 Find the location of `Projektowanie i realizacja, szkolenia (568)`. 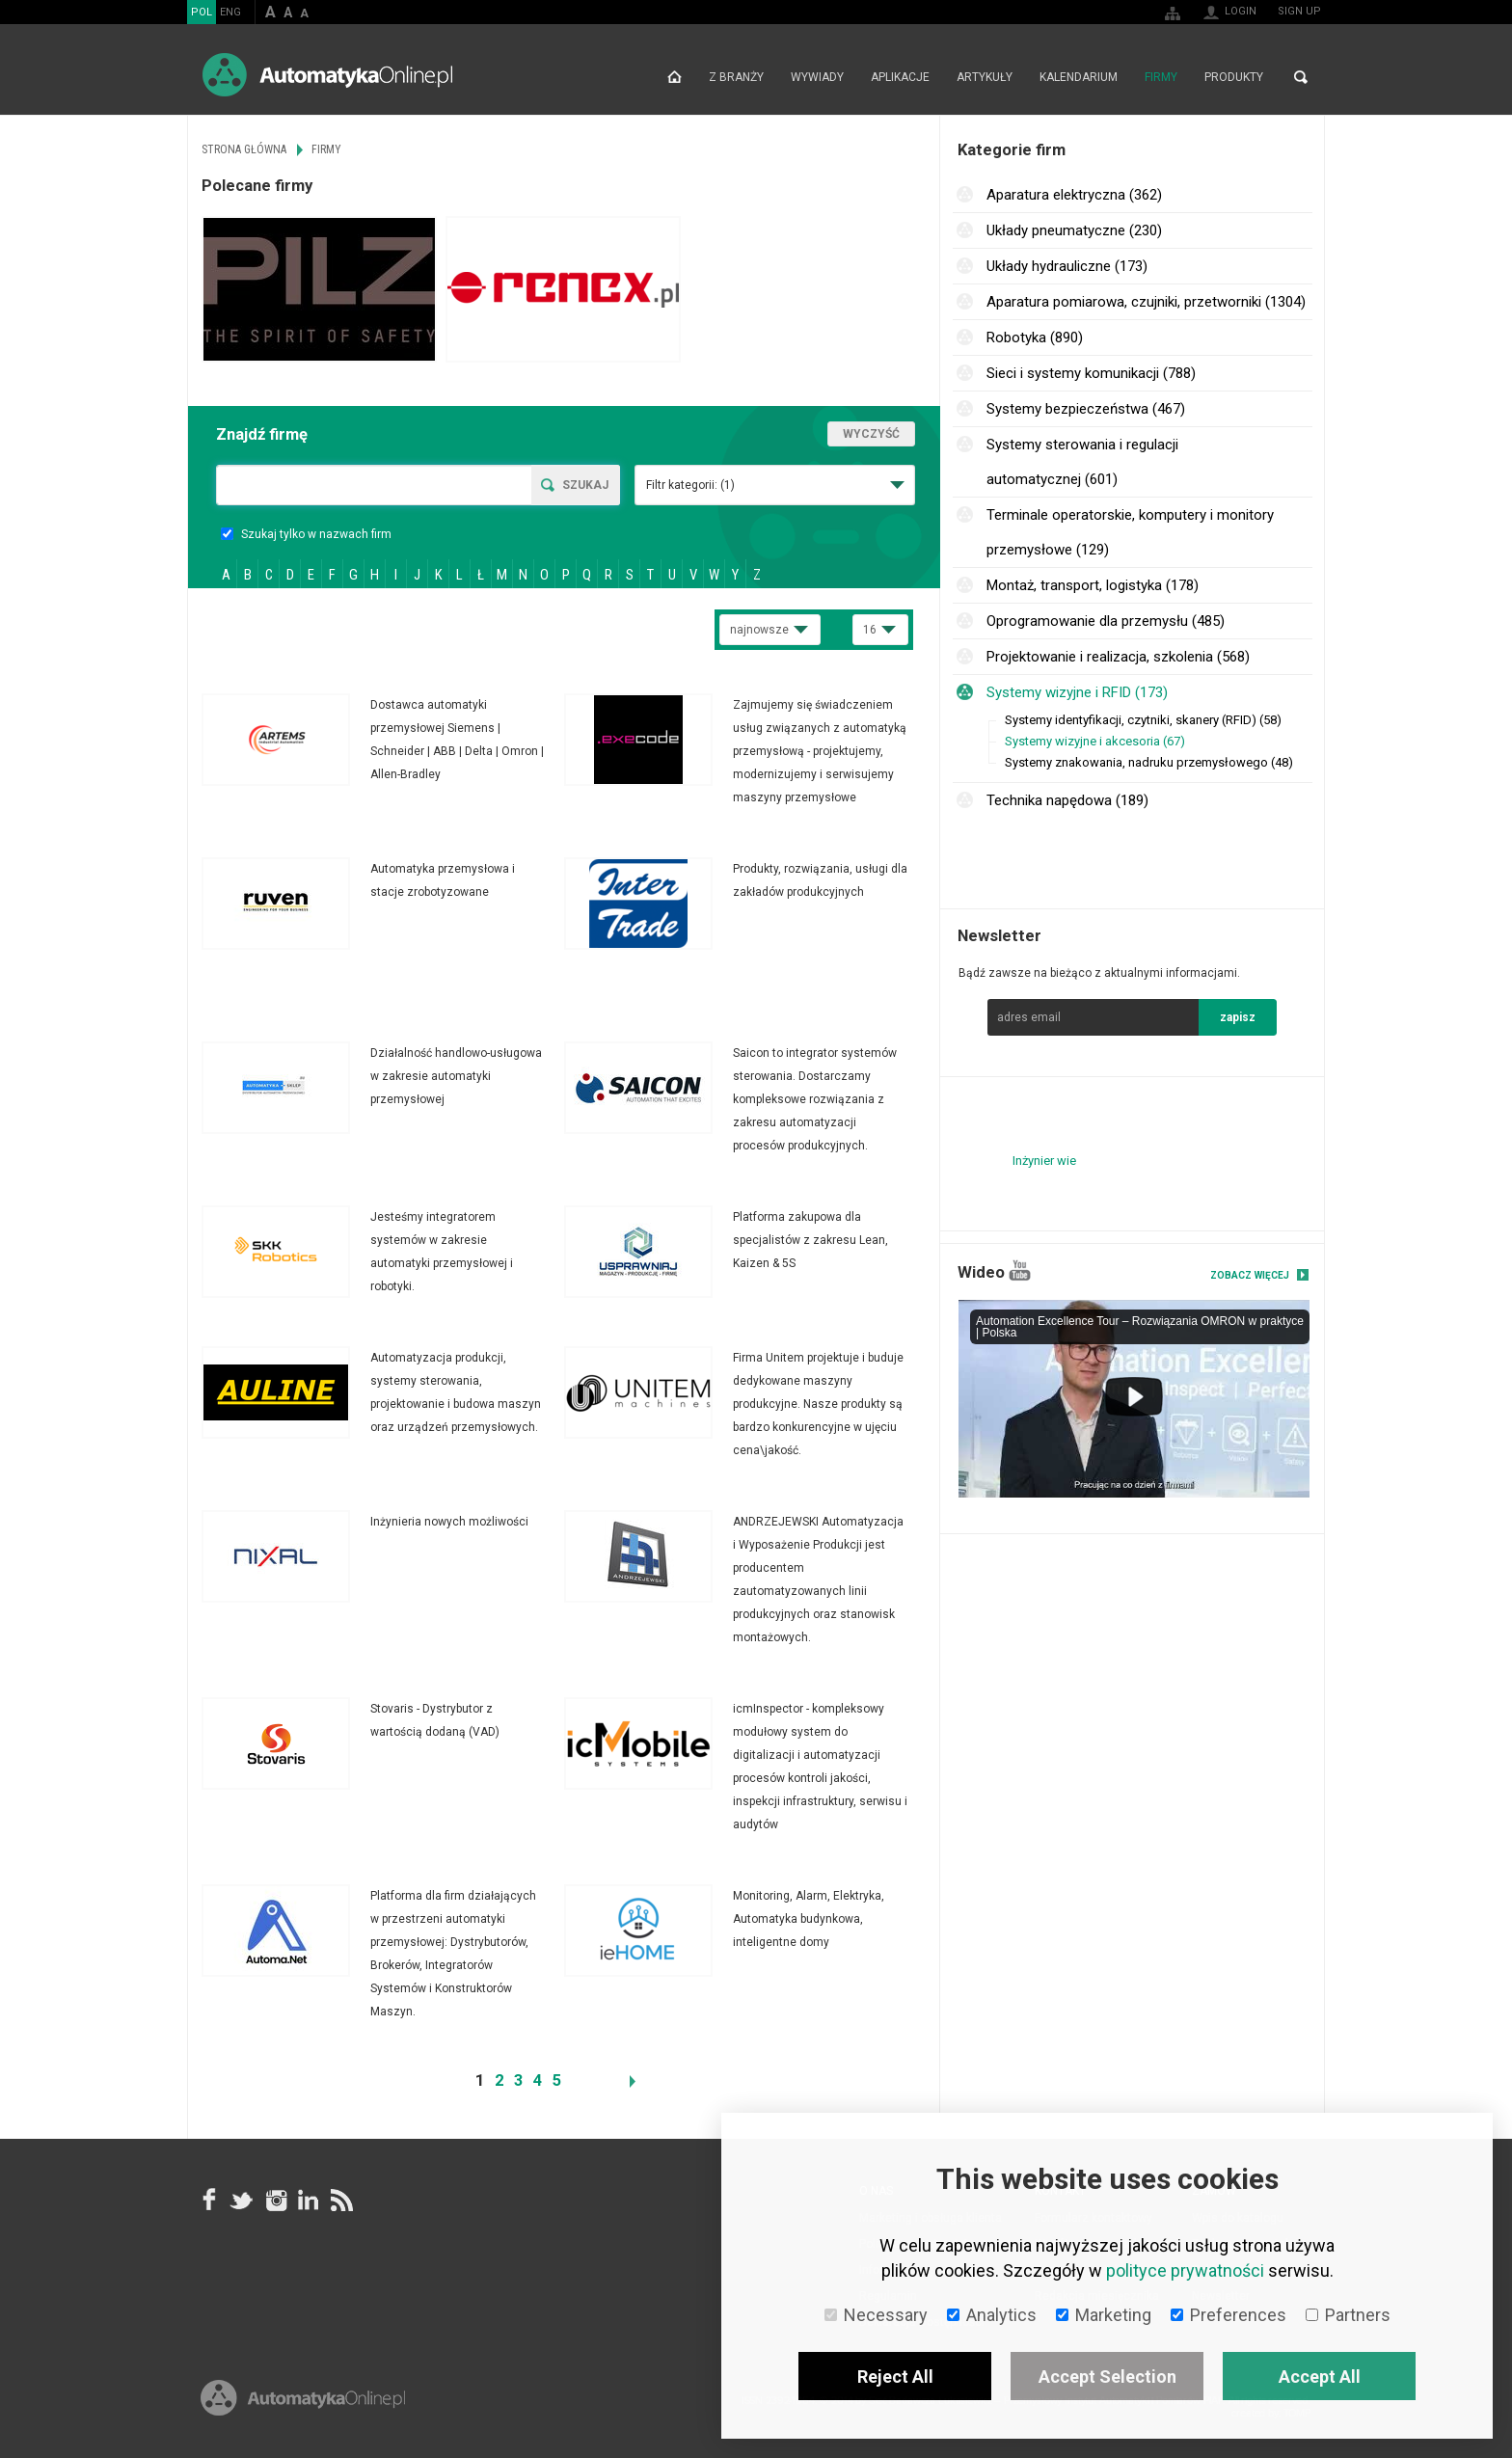

Projektowanie i realizacja, szkolenia (568) is located at coordinates (1118, 656).